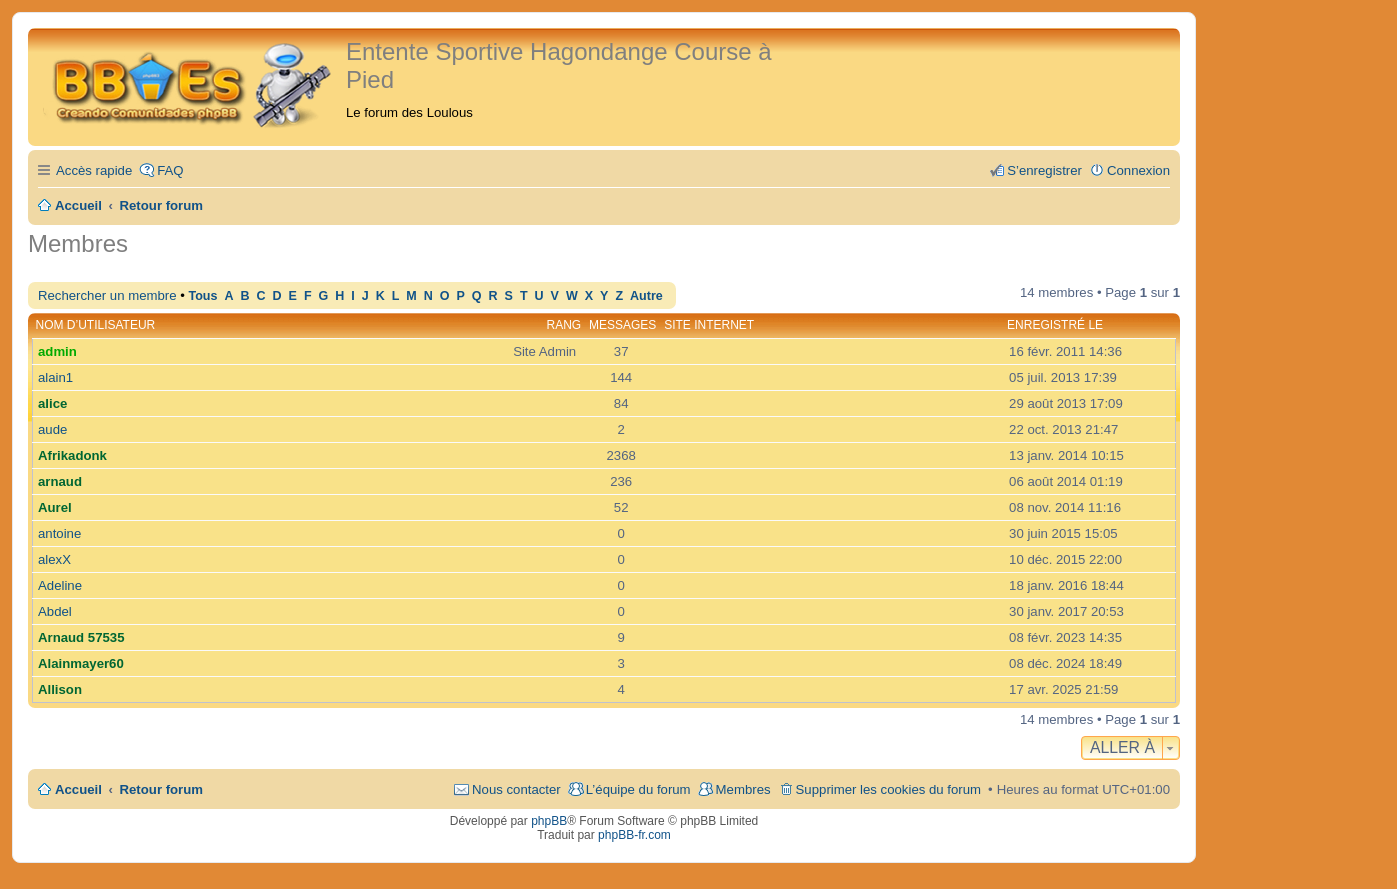 The image size is (1397, 889). I want to click on S’enregistrer [menuitem], so click(1044, 170).